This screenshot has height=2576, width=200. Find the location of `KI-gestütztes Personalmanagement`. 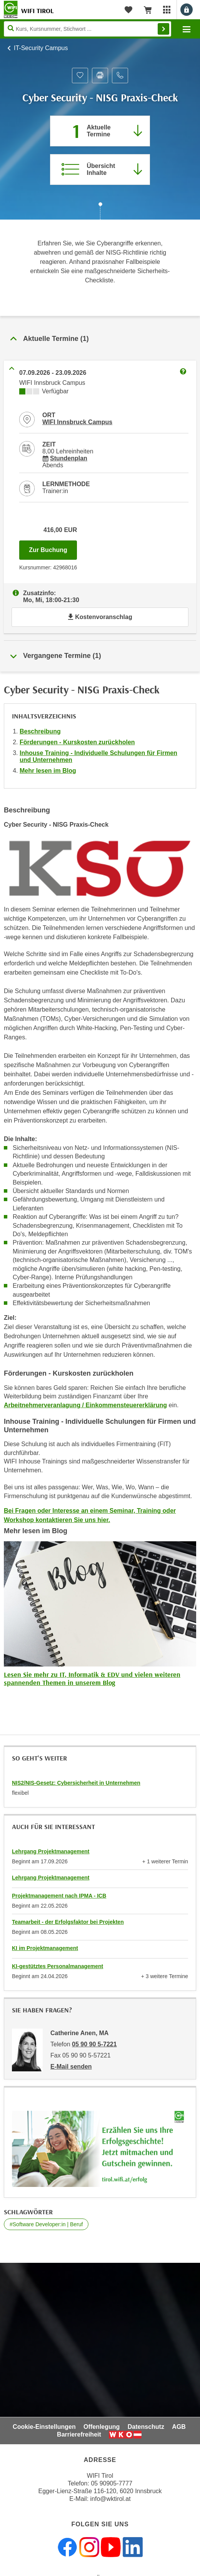

KI-gestütztes Personalmanagement is located at coordinates (57, 1966).